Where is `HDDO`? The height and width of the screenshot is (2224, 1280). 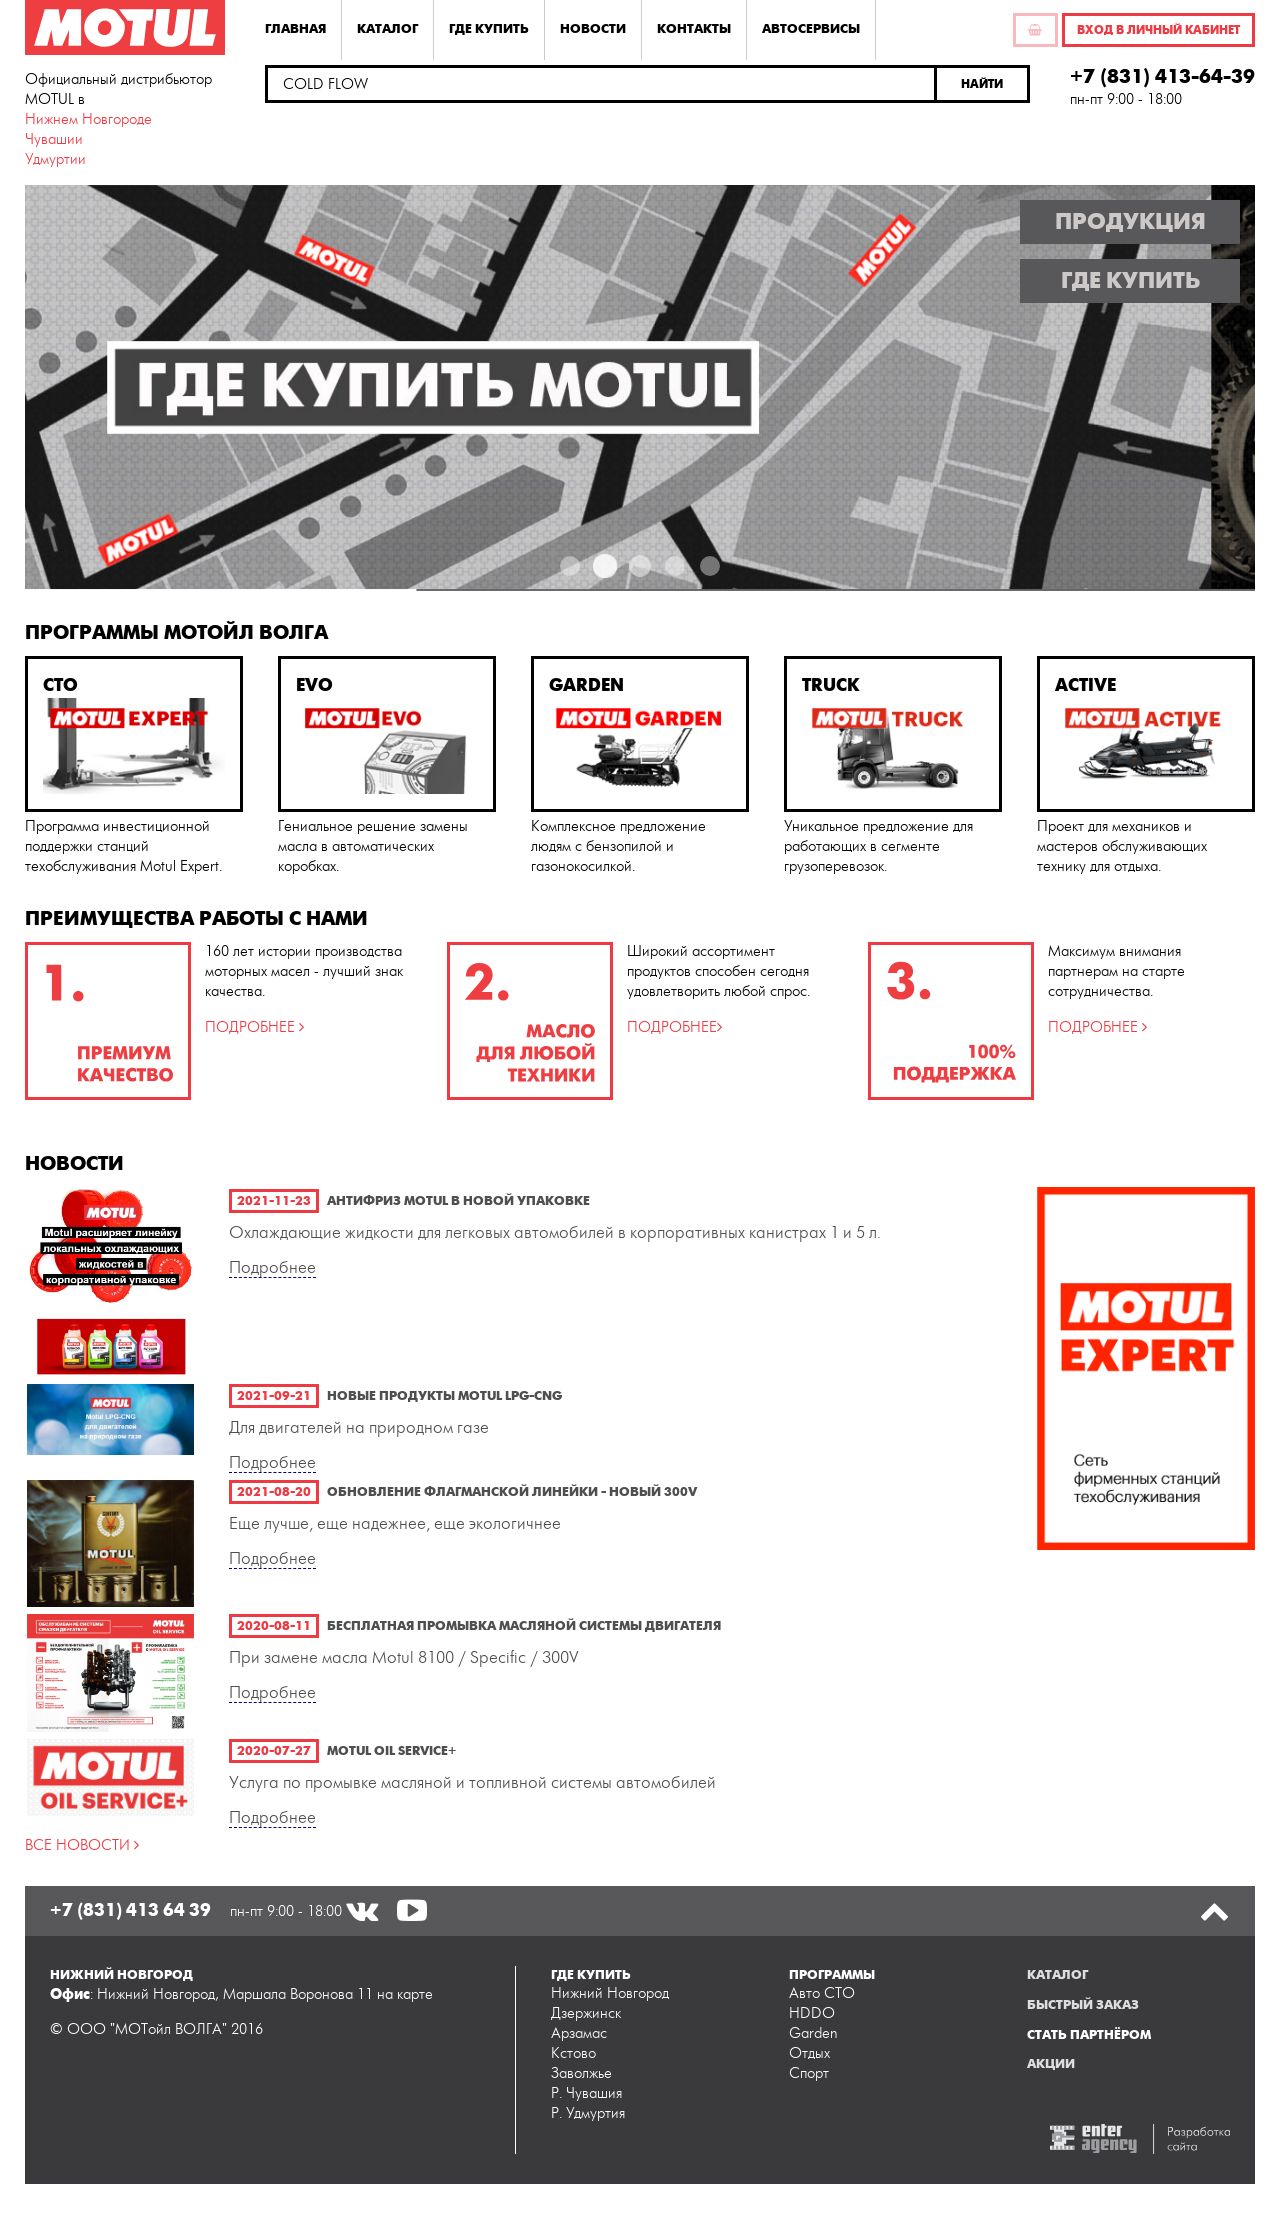 HDDO is located at coordinates (812, 2013).